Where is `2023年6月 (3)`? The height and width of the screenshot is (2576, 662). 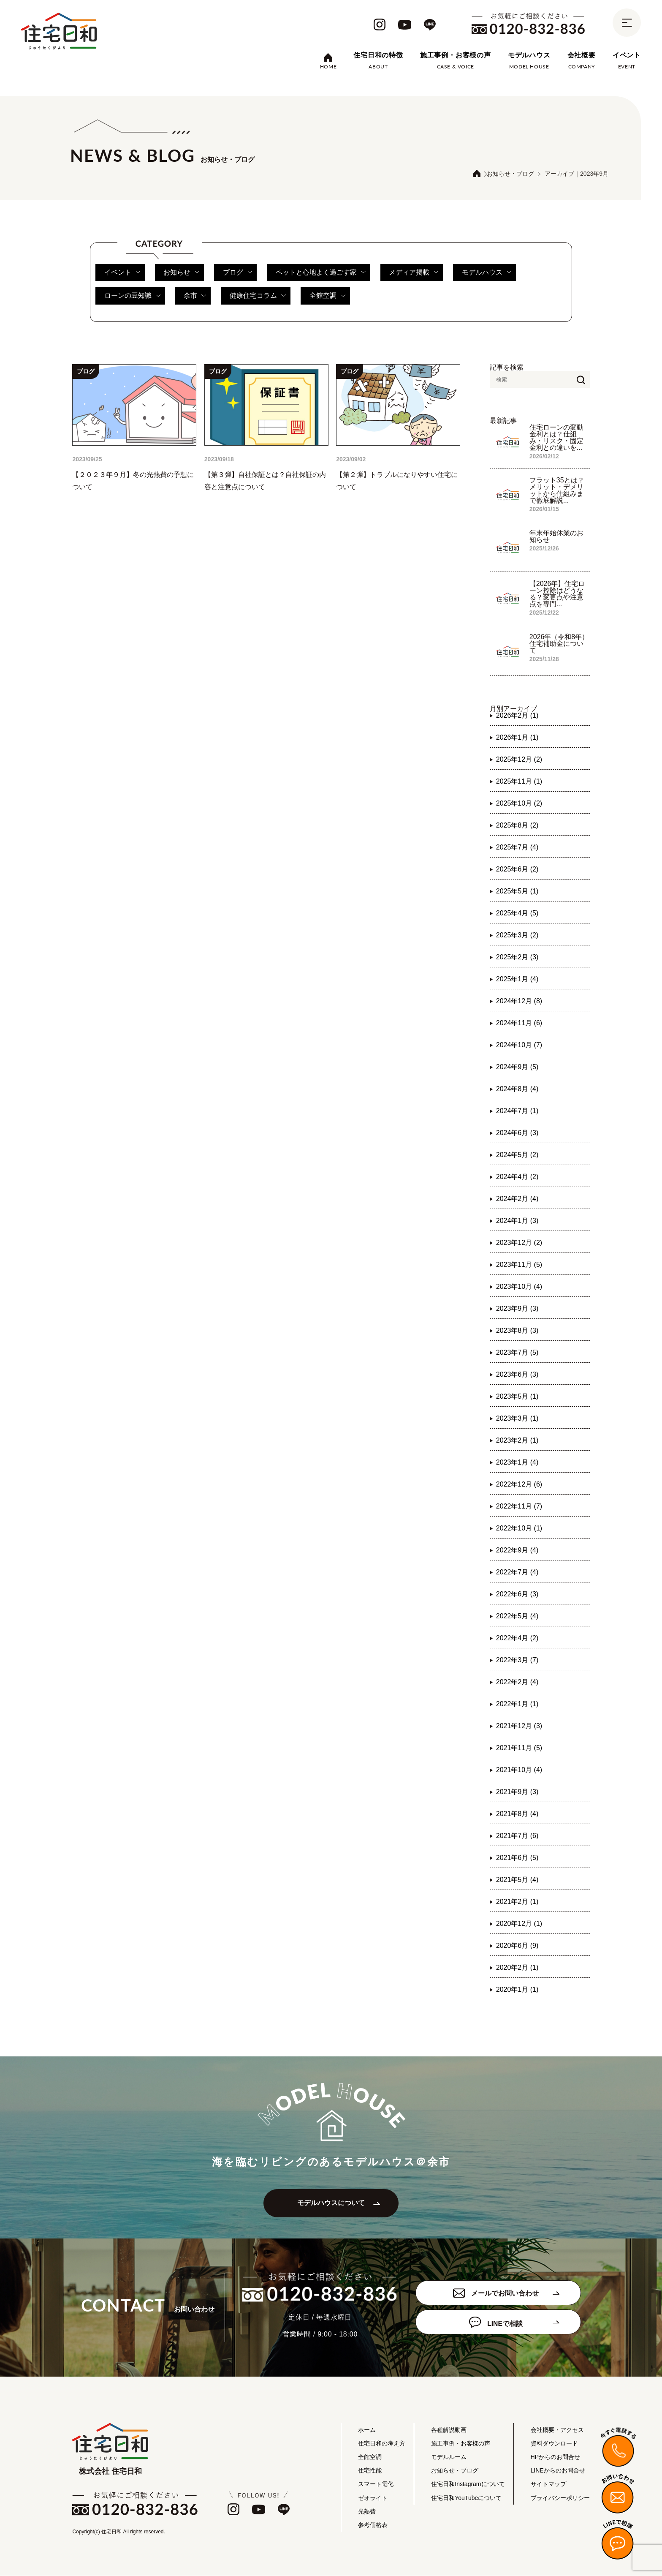
2023年6月 (3) is located at coordinates (517, 1374).